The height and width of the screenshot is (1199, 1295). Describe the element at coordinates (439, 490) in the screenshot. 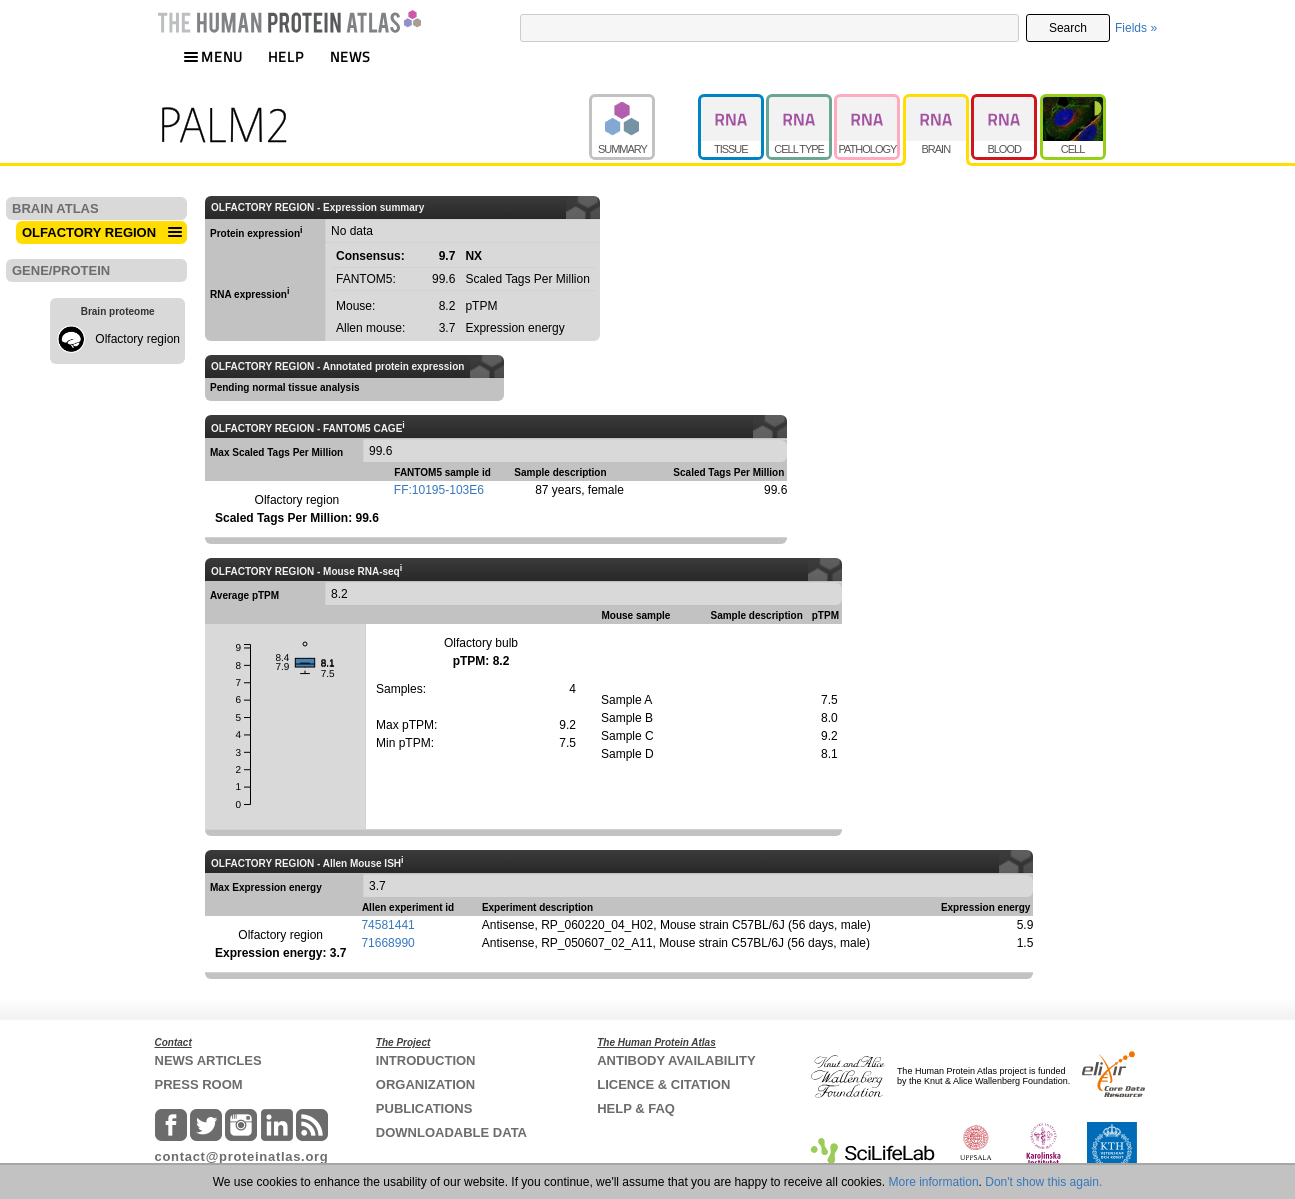

I see `FF:10195-103E6` at that location.